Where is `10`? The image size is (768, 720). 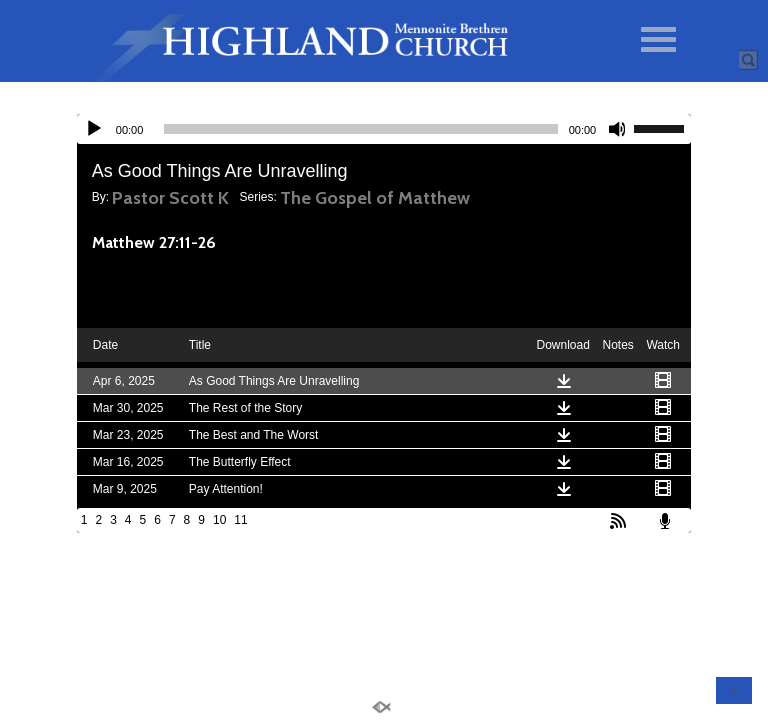
10 is located at coordinates (219, 520).